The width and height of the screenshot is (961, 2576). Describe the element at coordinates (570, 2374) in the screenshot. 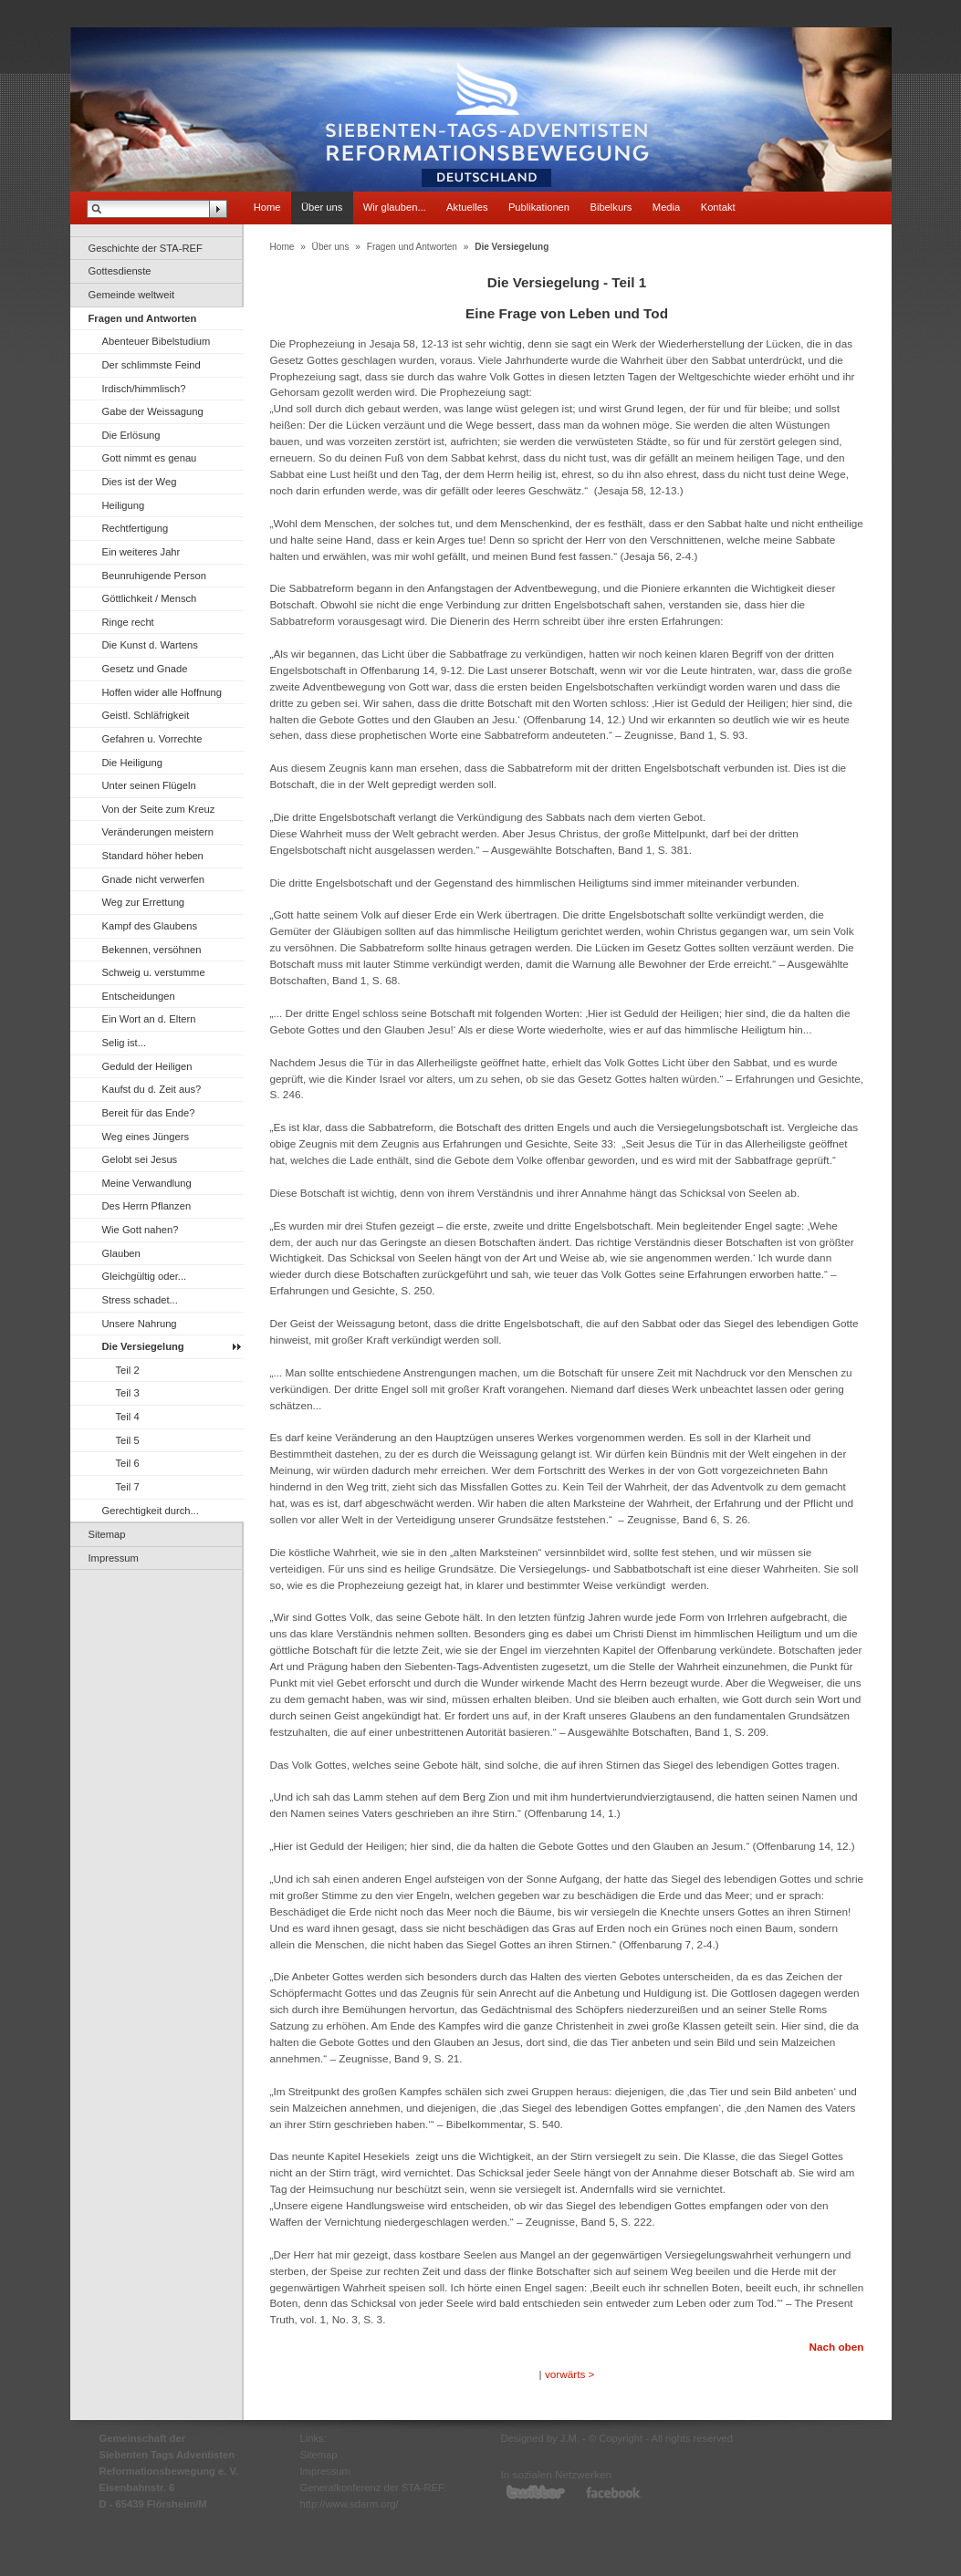

I see `vorwärts >` at that location.